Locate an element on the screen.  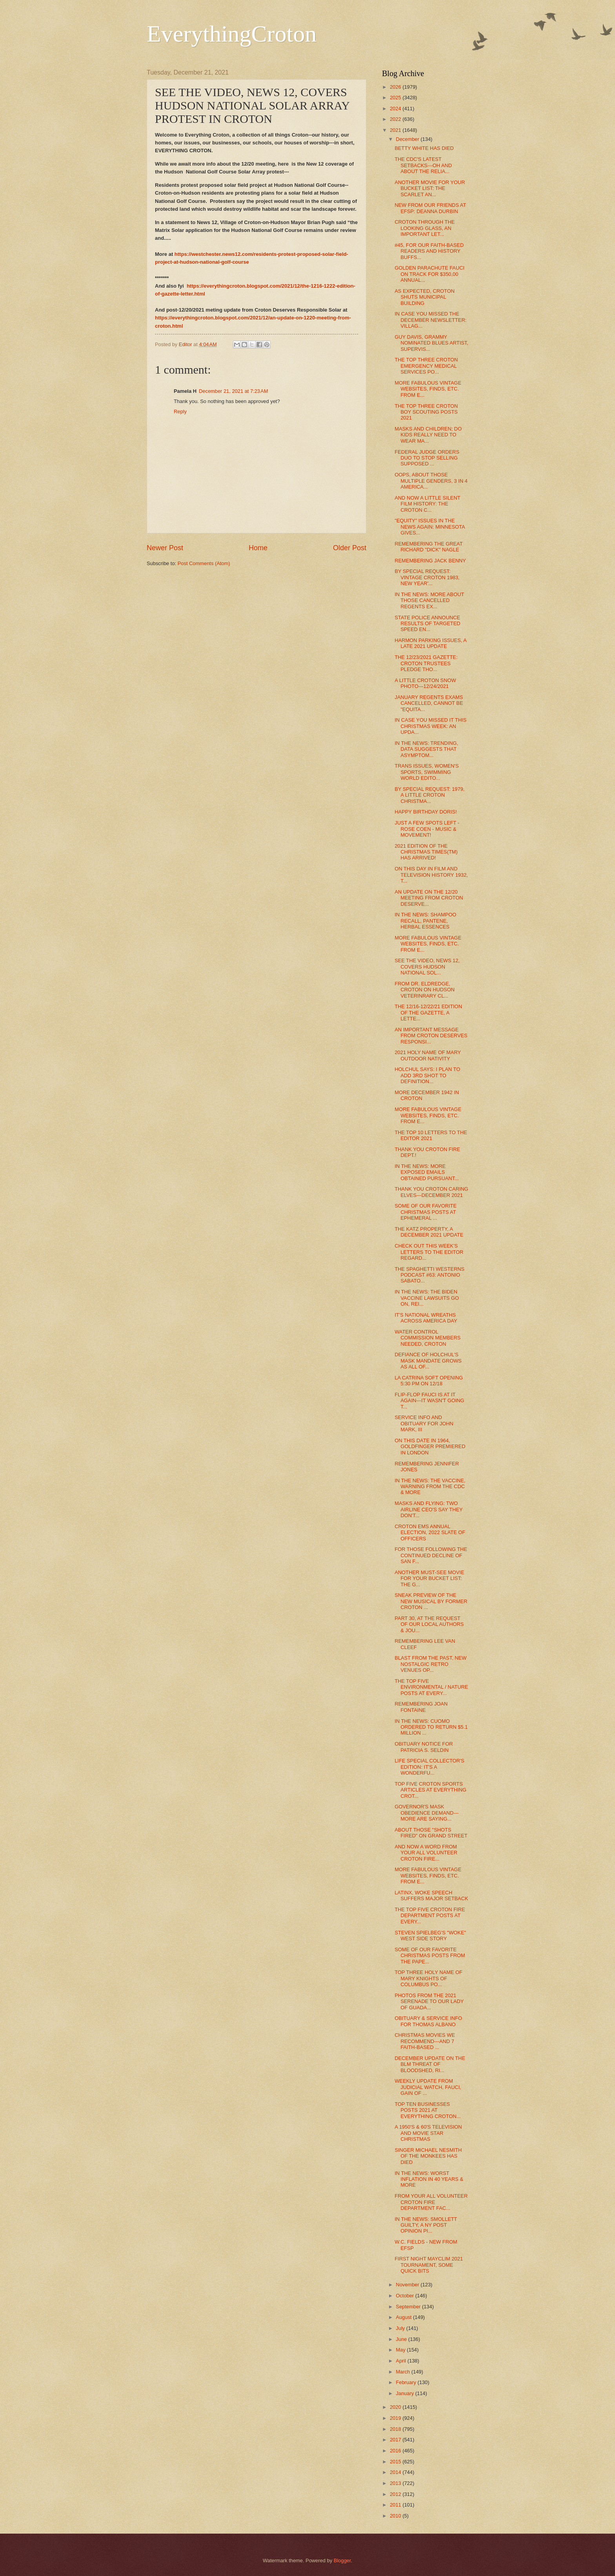
HARMON PARKING ISSUES, A LATE 2021 UPDATE is located at coordinates (430, 643).